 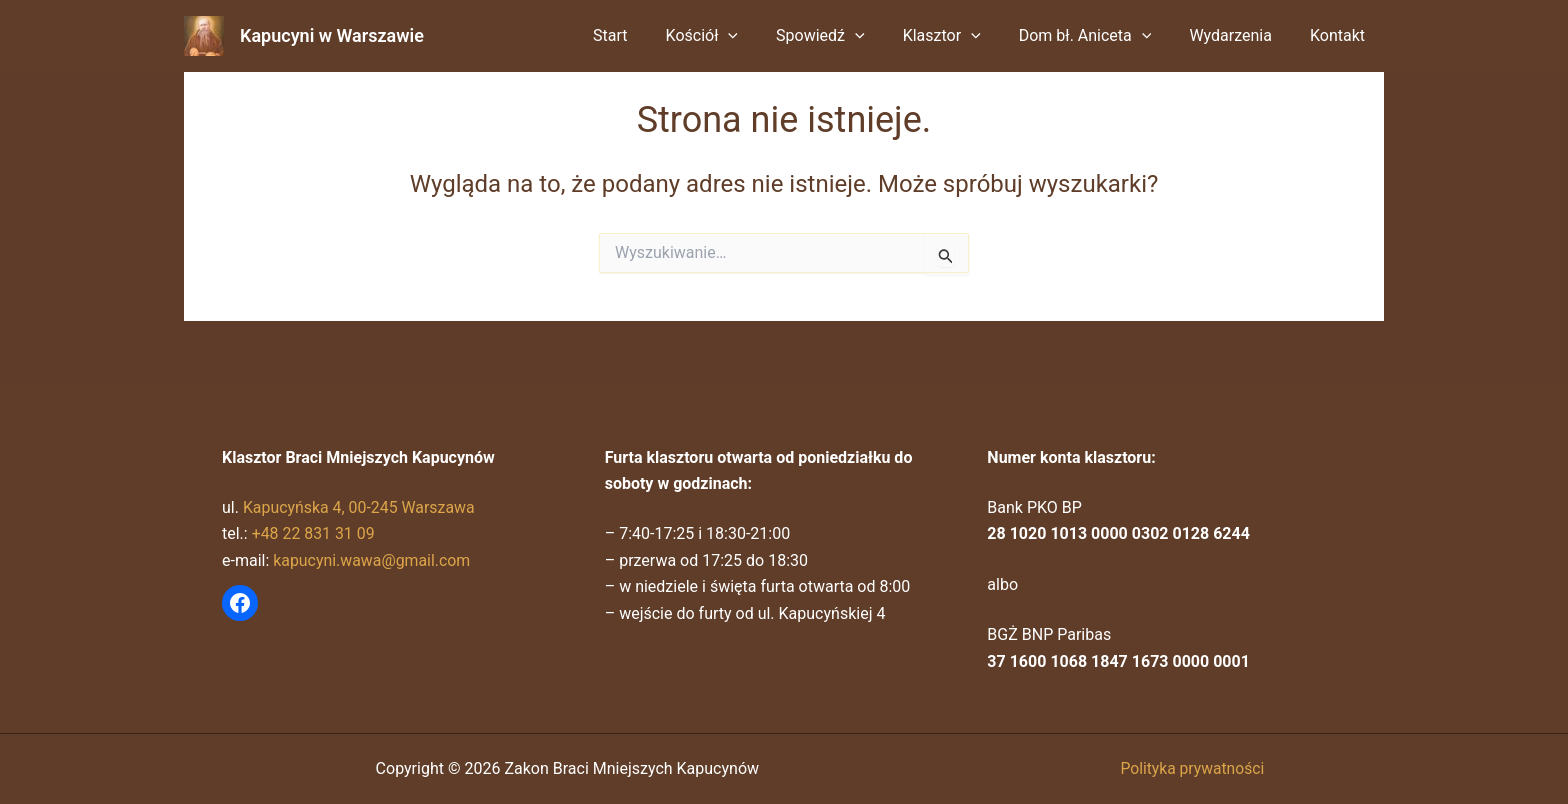 What do you see at coordinates (332, 35) in the screenshot?
I see `Kapucyni w Warszawie` at bounding box center [332, 35].